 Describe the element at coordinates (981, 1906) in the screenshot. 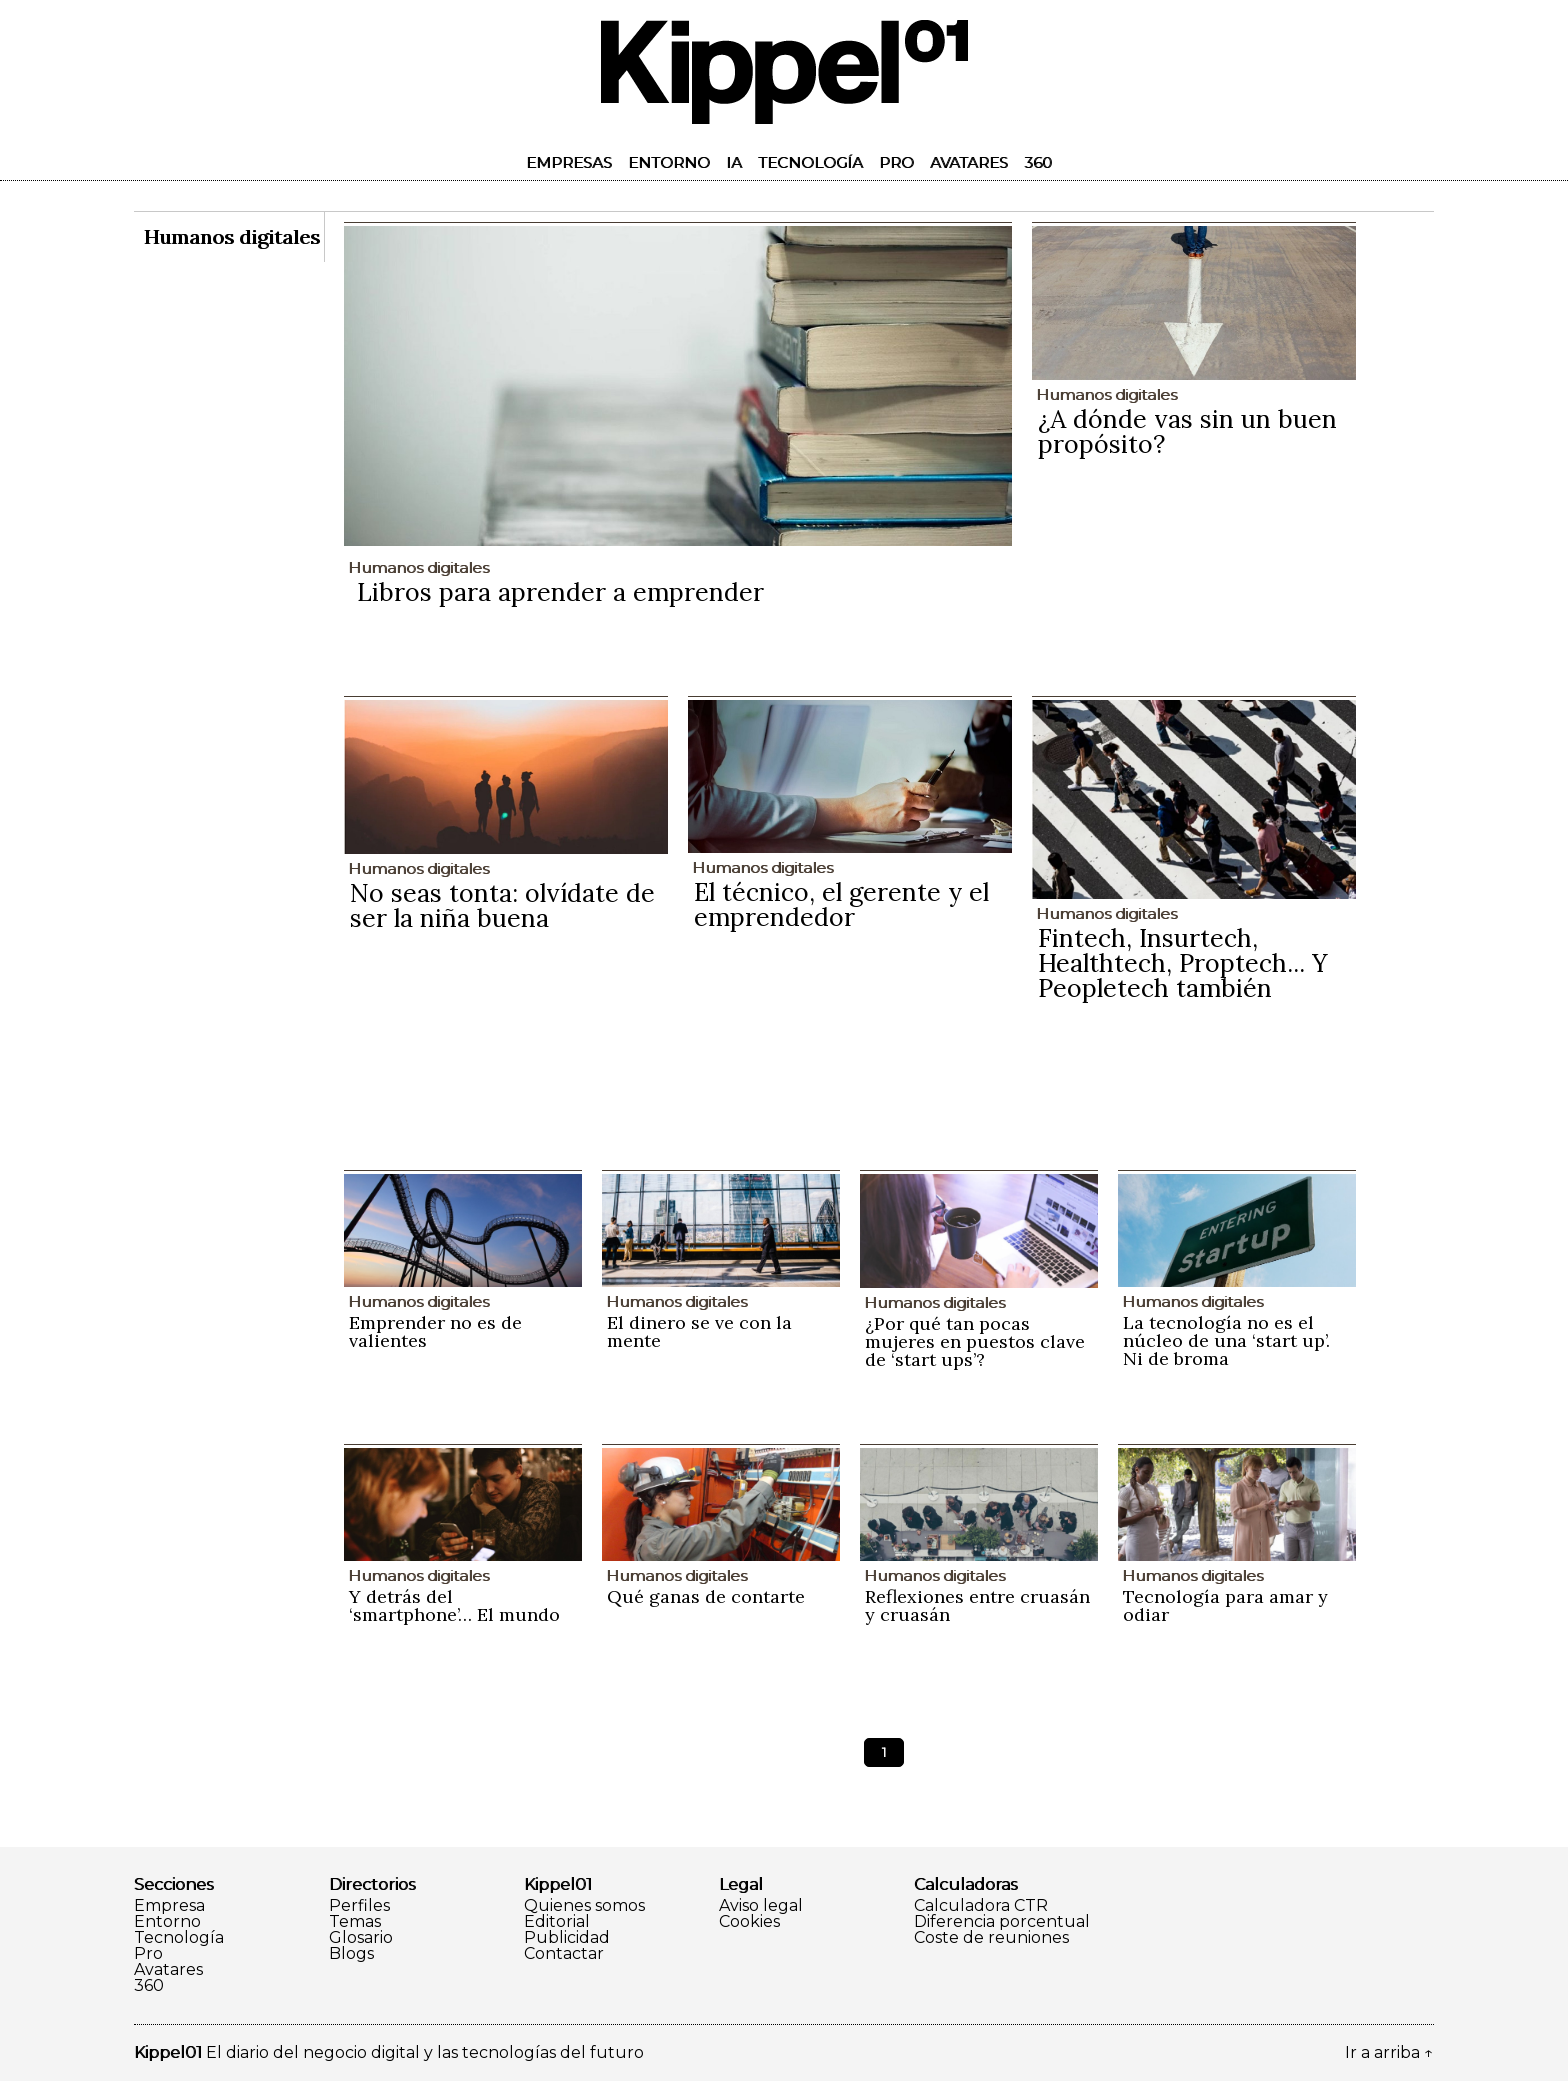

I see `Calculadora CTR` at that location.